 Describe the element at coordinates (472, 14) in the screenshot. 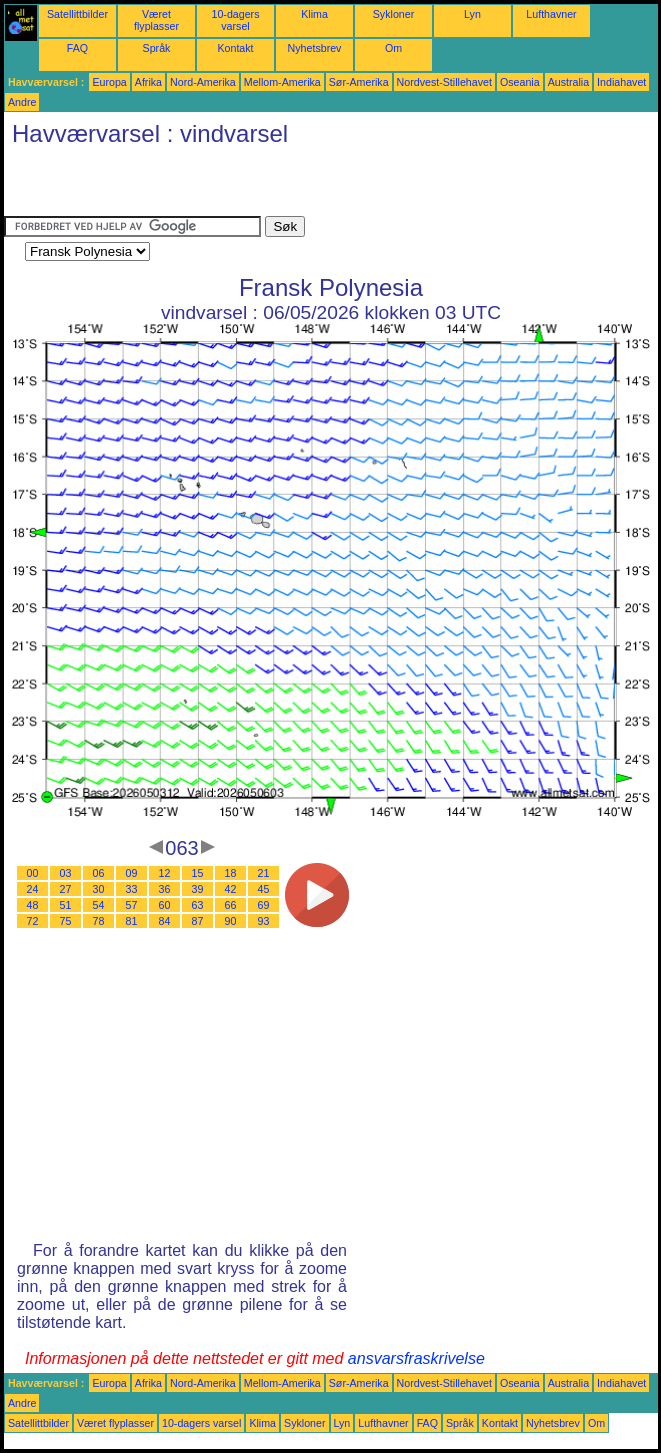

I see `Lyn` at that location.